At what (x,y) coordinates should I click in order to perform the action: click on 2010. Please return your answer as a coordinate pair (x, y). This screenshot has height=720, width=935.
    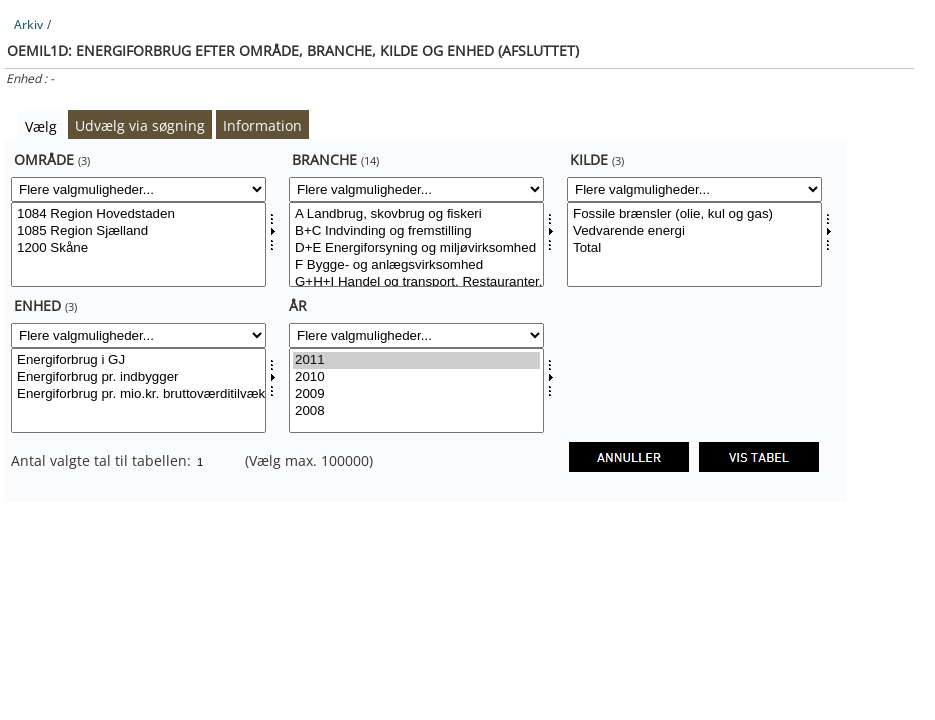
    Looking at the image, I should click on (416, 377).